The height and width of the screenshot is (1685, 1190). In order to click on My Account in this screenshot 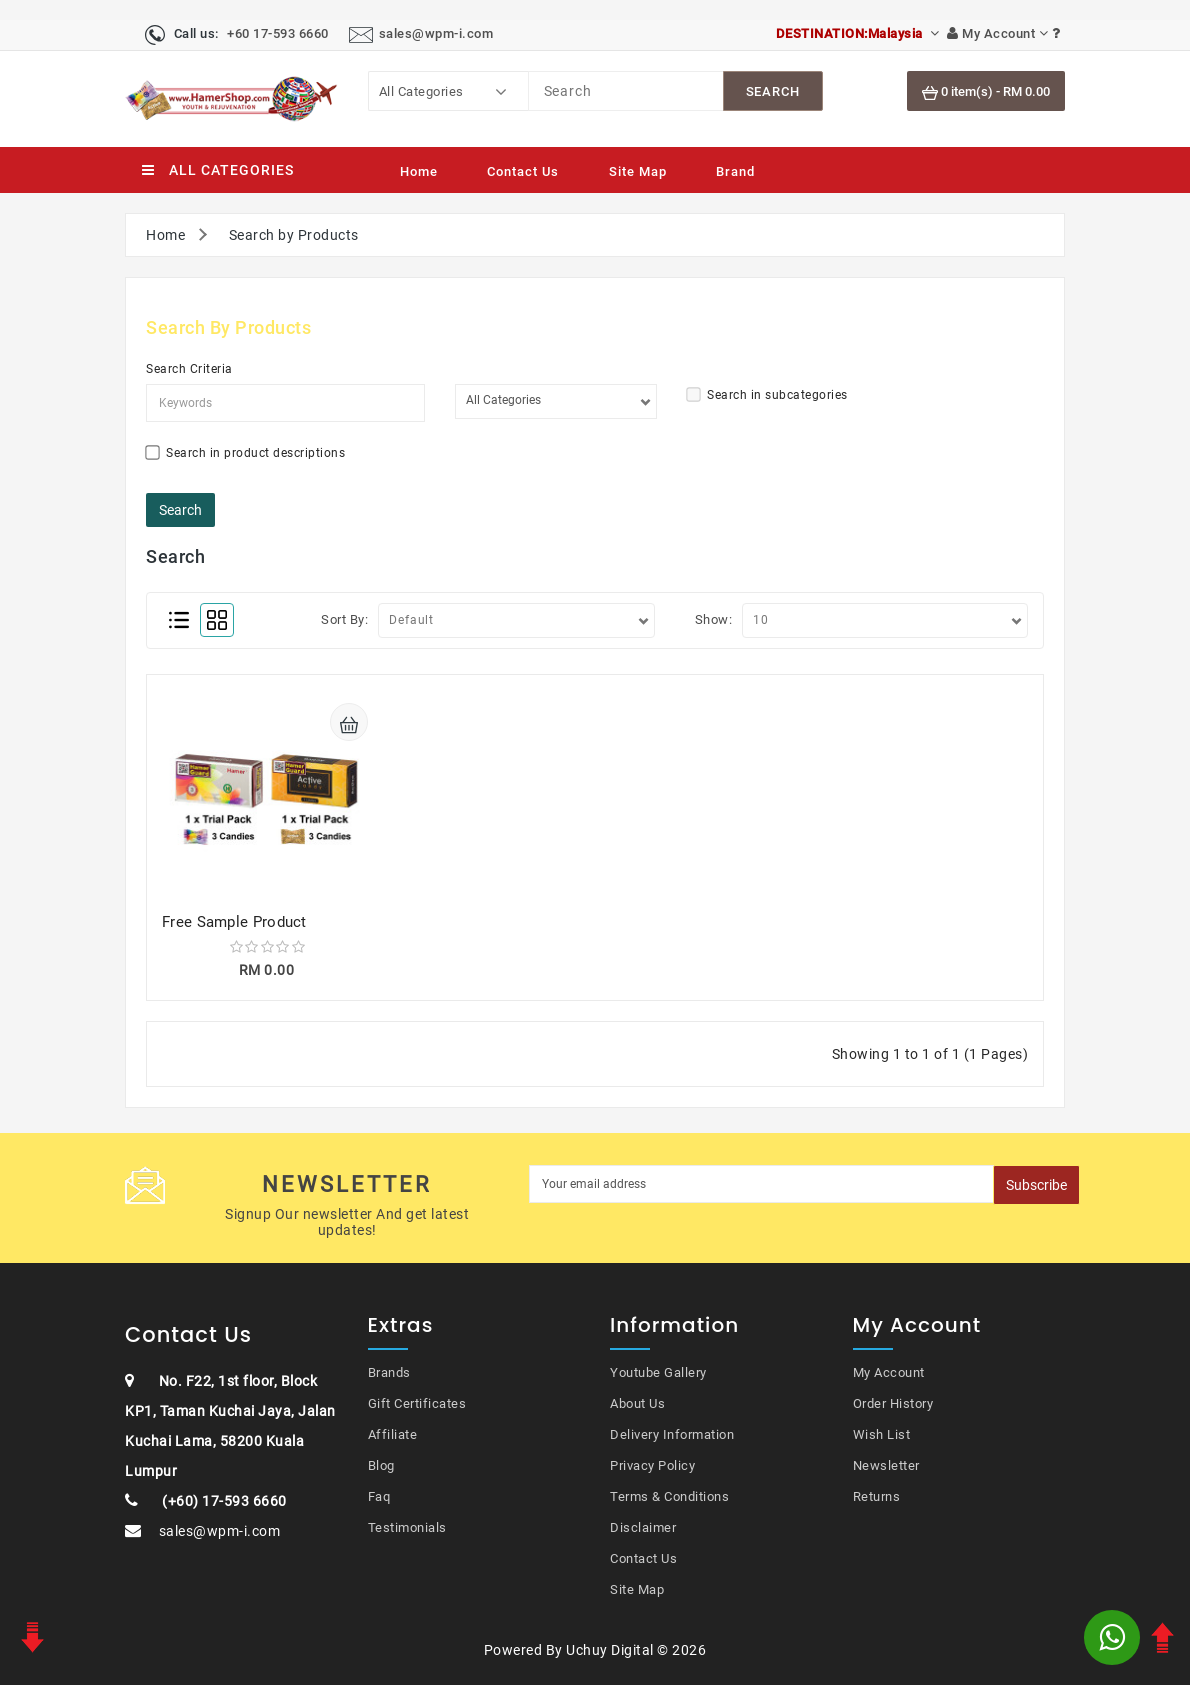, I will do `click(889, 1372)`.